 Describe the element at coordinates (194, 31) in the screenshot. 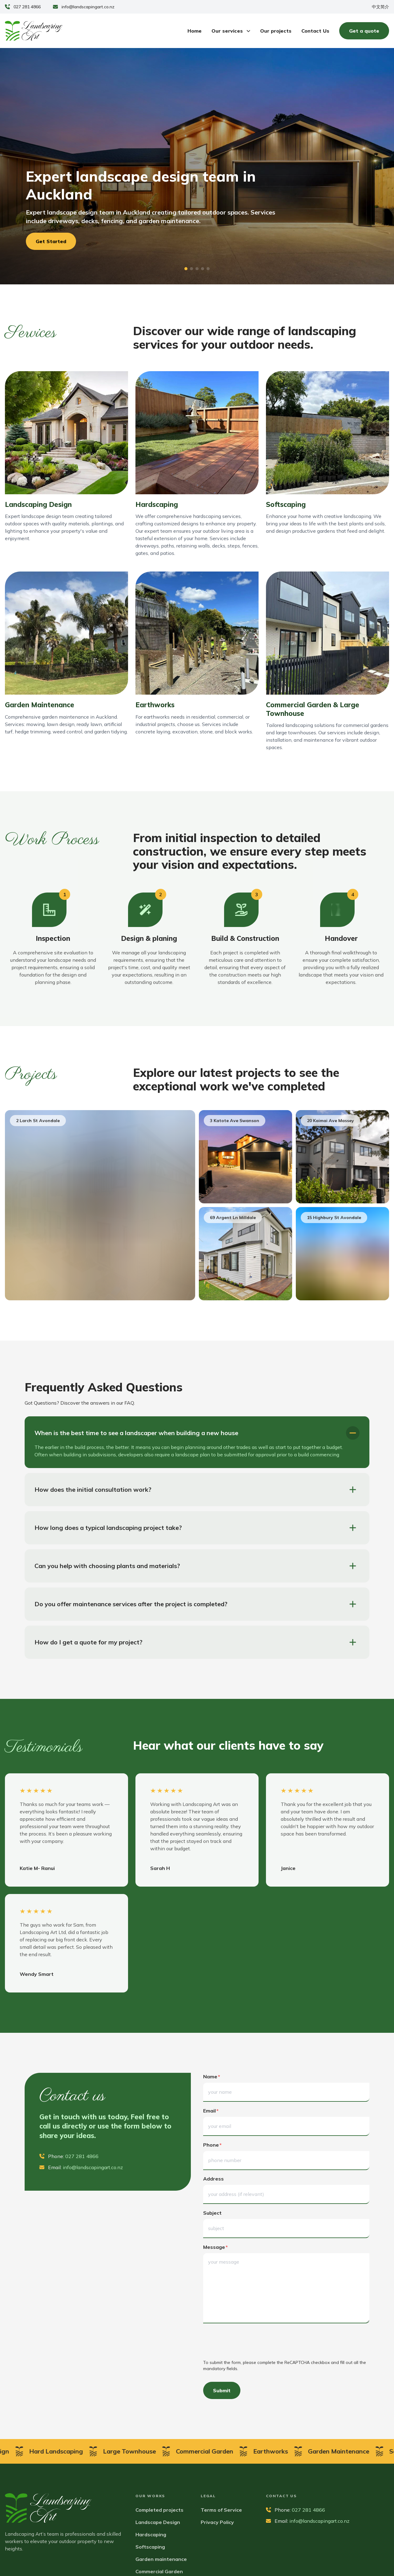

I see `Home` at that location.